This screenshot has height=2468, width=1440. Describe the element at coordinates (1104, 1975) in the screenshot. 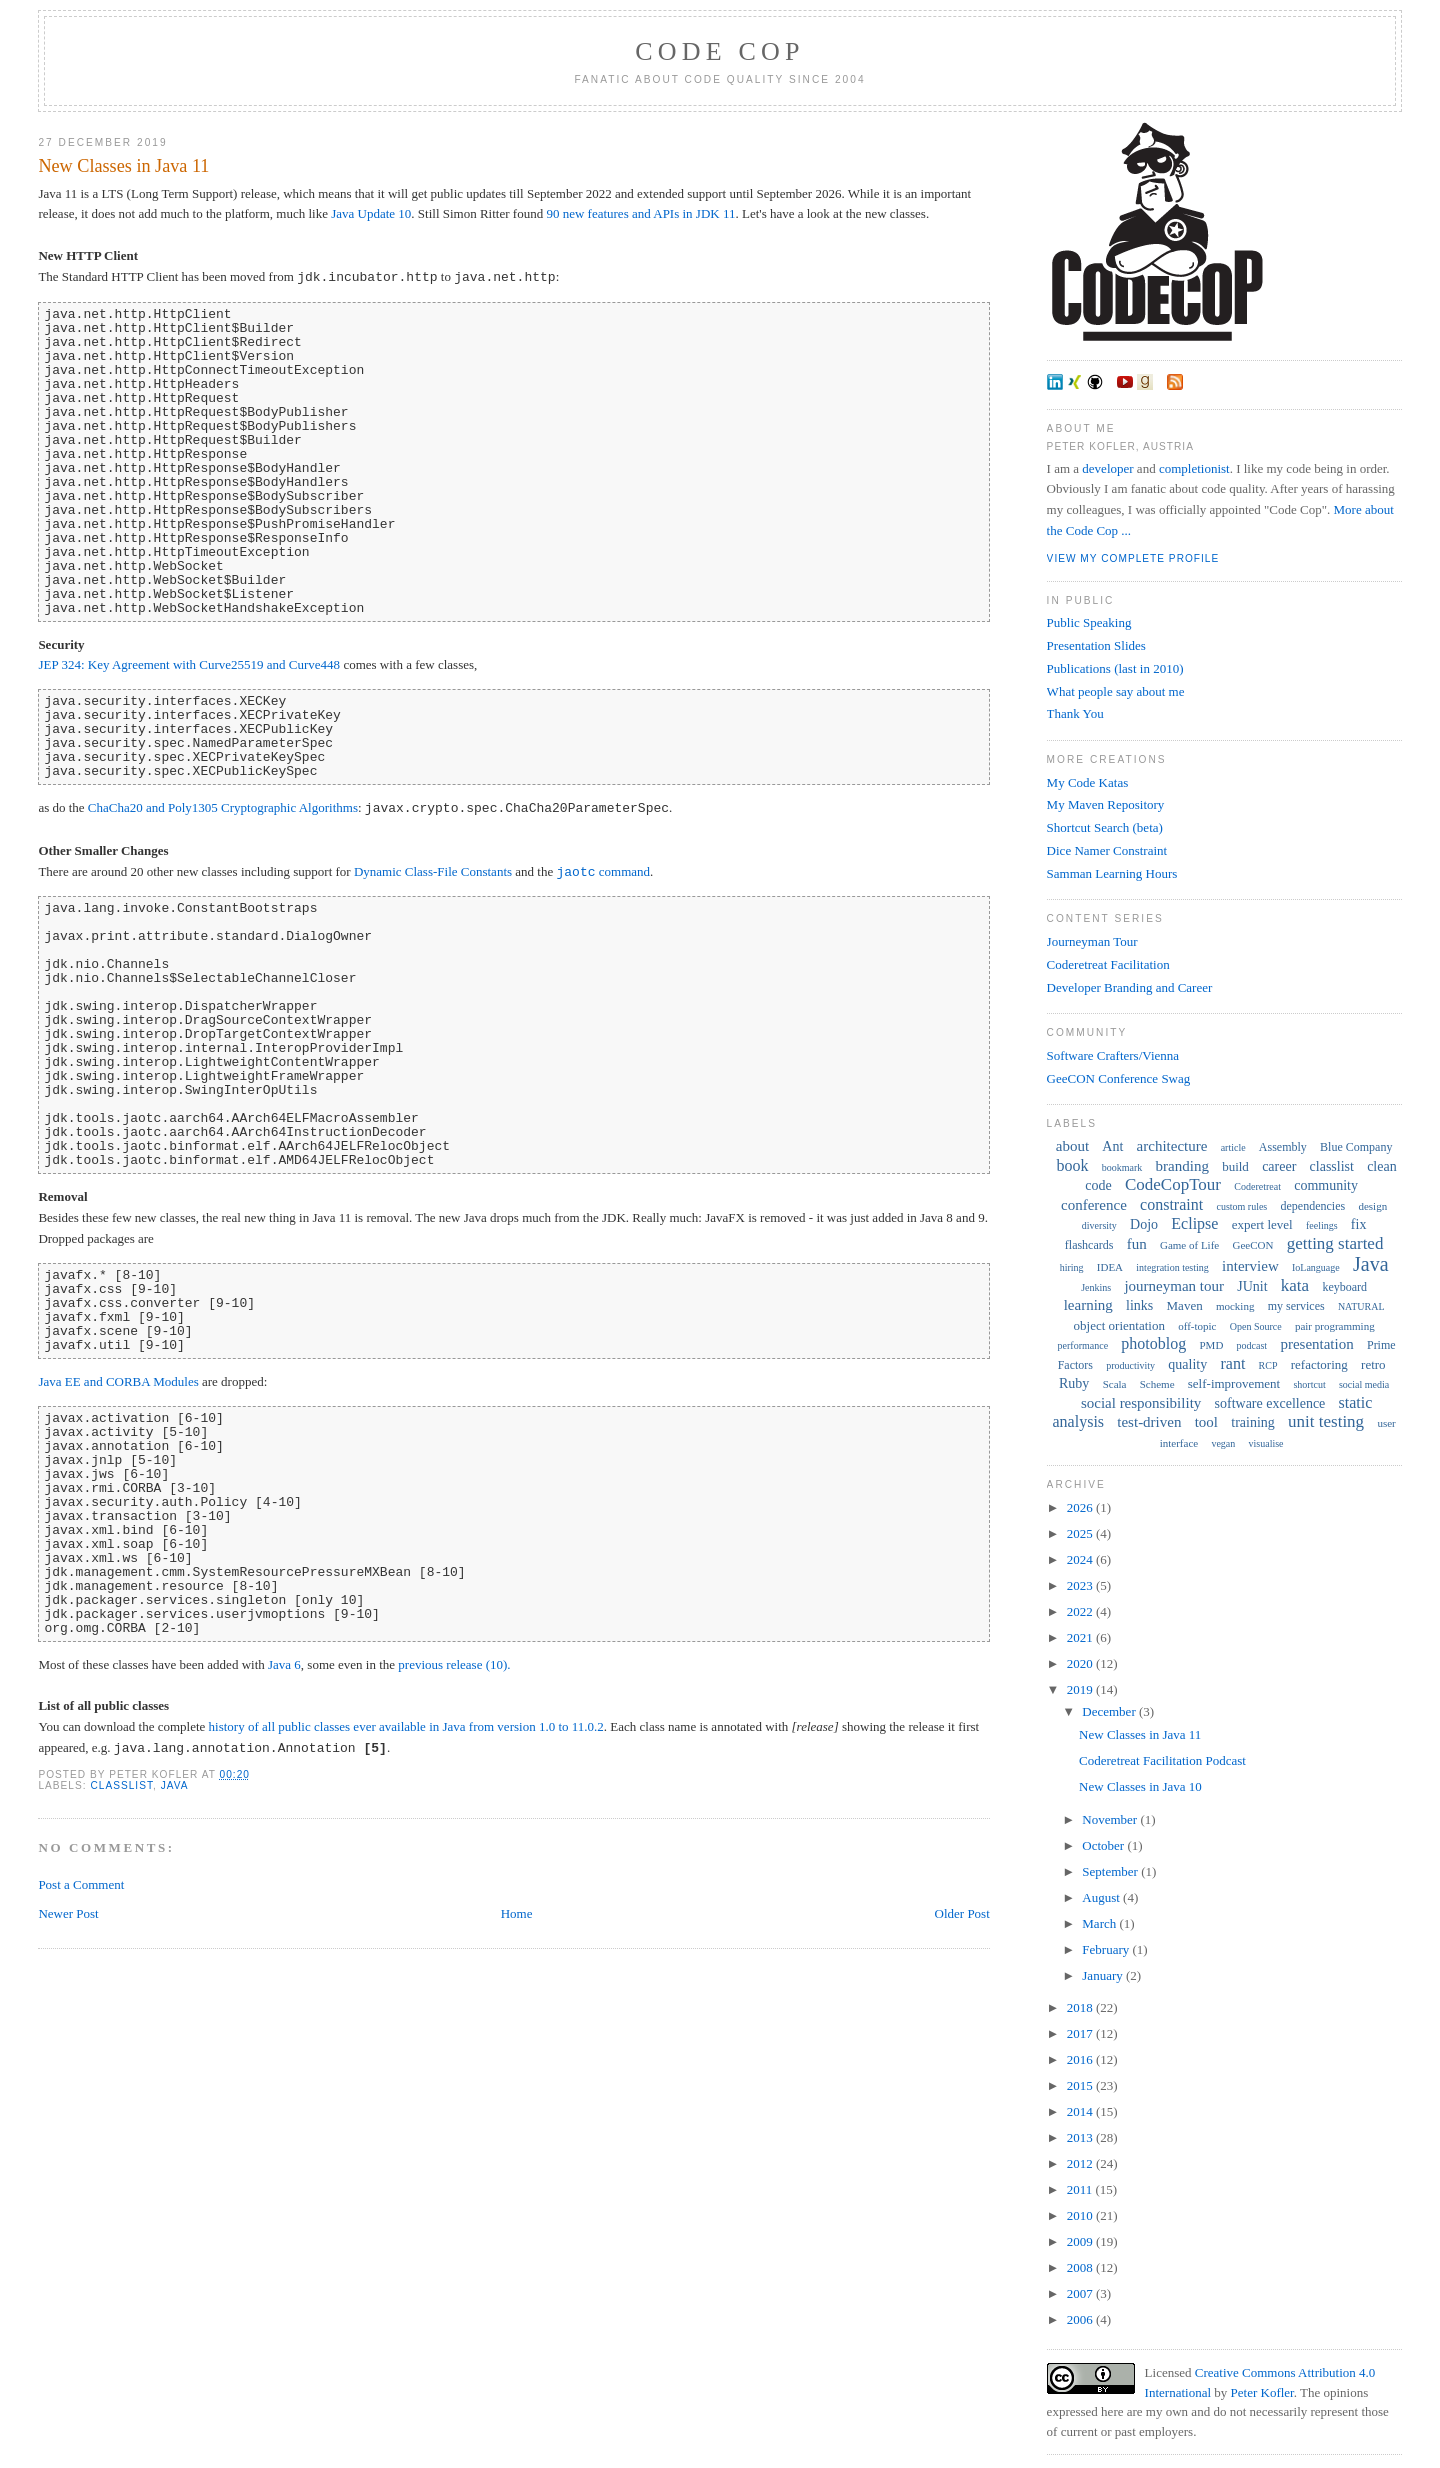

I see `January` at that location.